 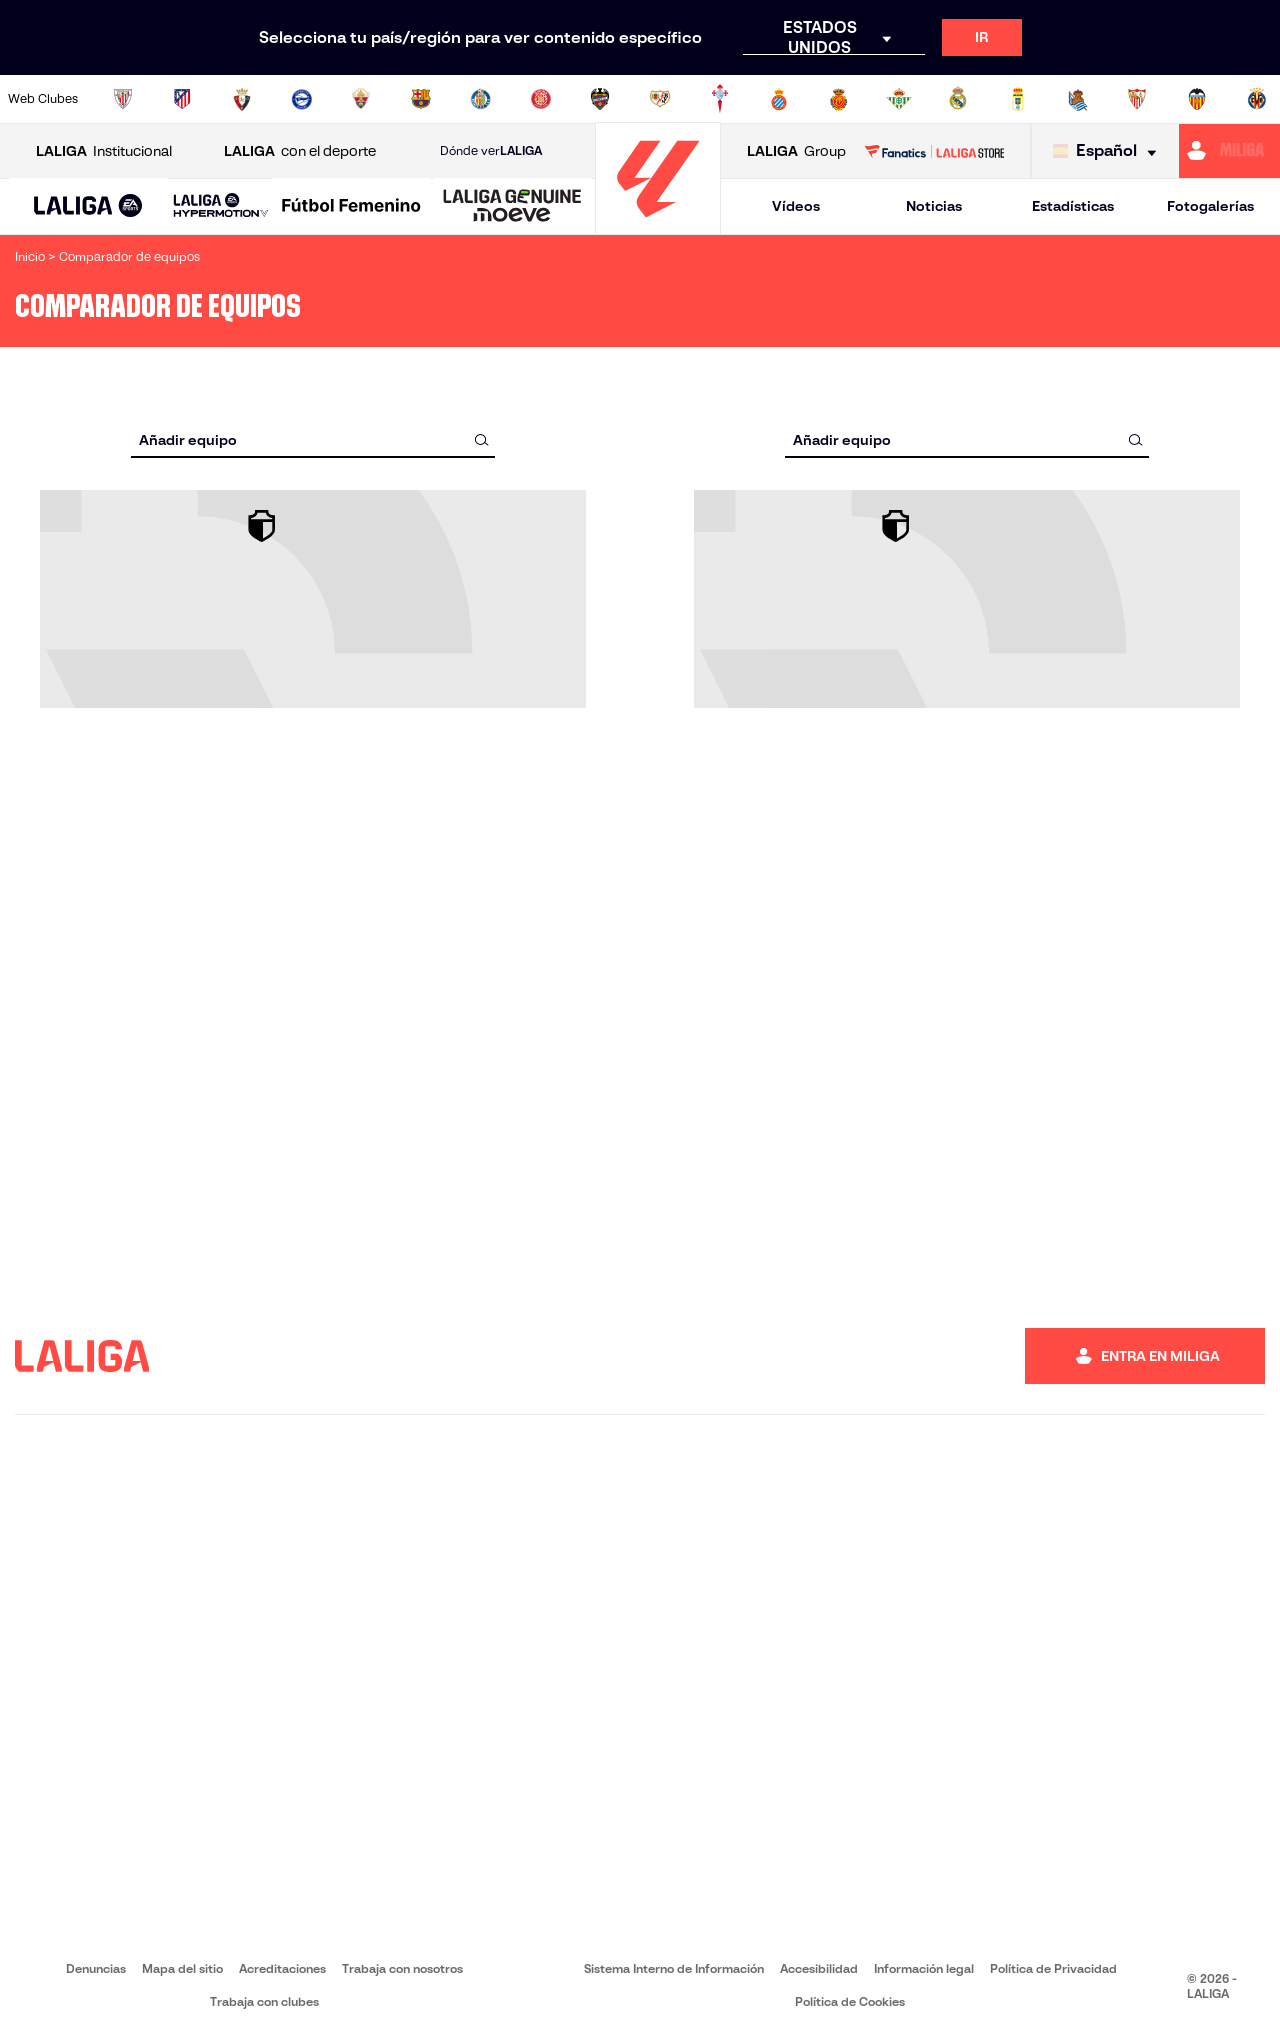 What do you see at coordinates (123, 99) in the screenshot?
I see `[Ir a https://www.athletic-club.eus/]` at bounding box center [123, 99].